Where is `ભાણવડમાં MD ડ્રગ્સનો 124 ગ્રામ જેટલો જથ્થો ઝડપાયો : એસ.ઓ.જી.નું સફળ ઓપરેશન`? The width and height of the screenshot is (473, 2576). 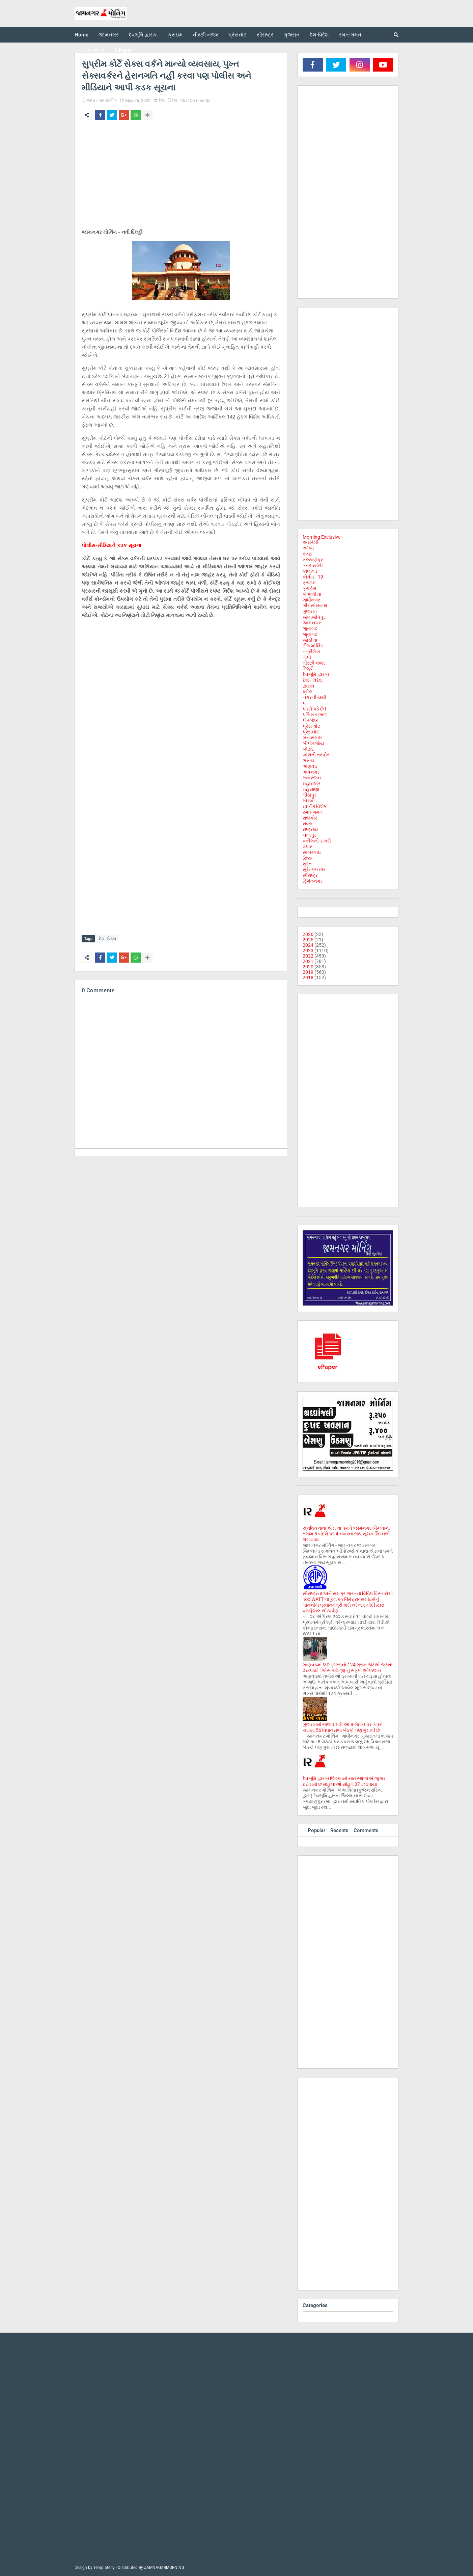 ભાણવડમાં MD ડ્રગ્સનો 124 ગ્રામ જેટલો જથ્થો ઝડપાયો : એસ.ઓ.જી.નું સફળ ઓપરેશન is located at coordinates (348, 1667).